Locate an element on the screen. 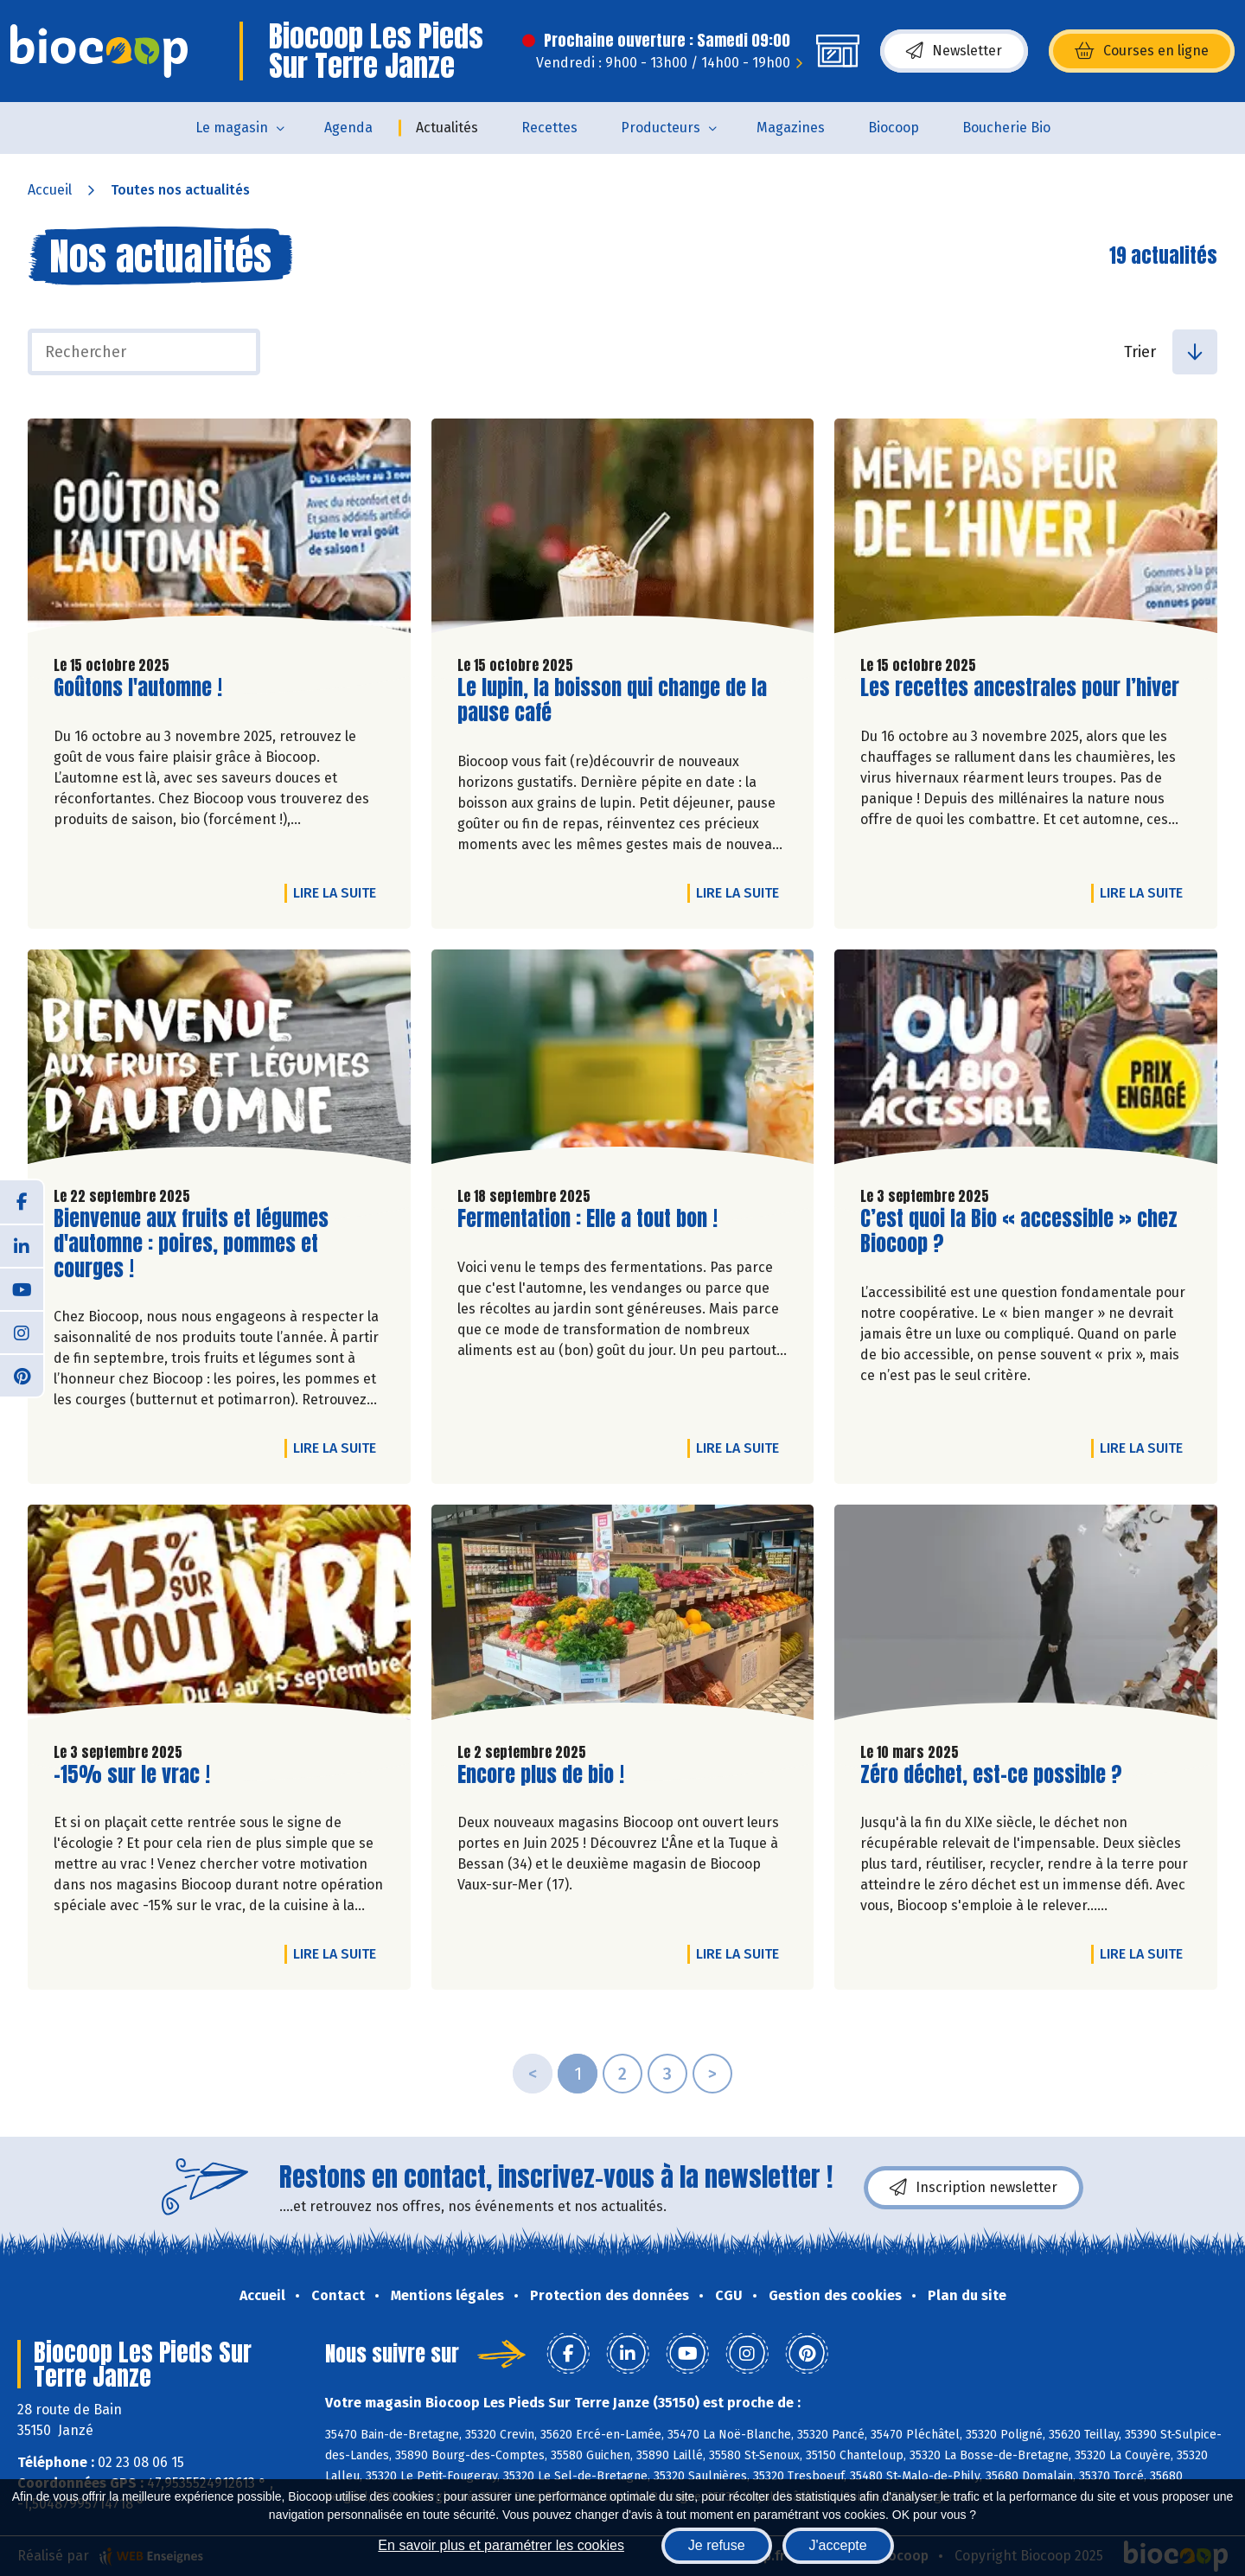 This screenshot has height=2576, width=1245. Magazines is located at coordinates (791, 127).